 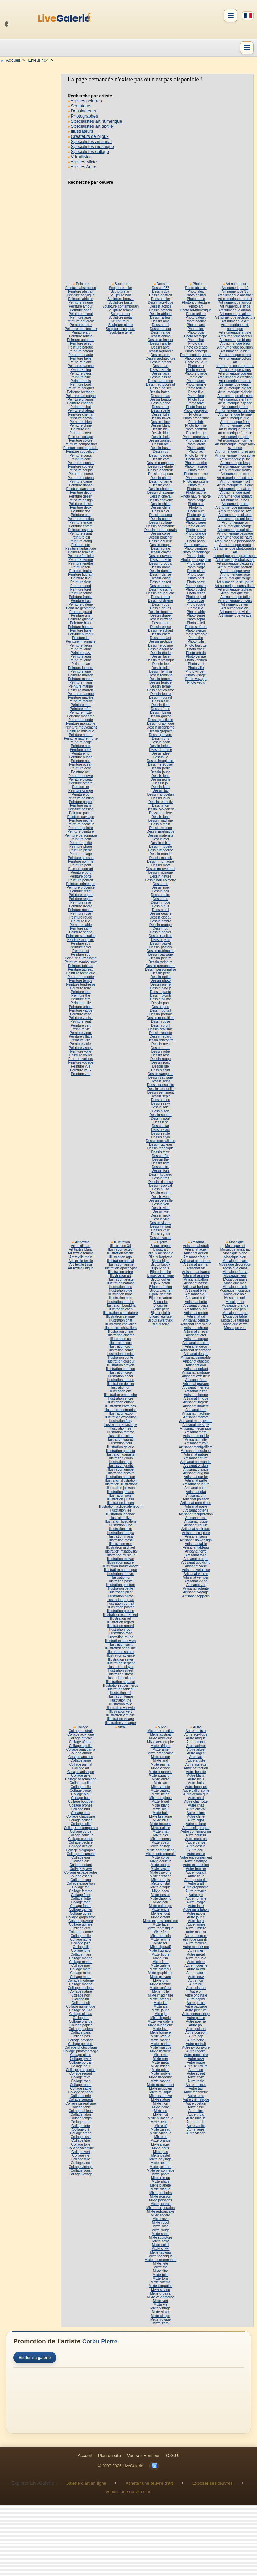 I want to click on Sculpture bronze, so click(x=120, y=299).